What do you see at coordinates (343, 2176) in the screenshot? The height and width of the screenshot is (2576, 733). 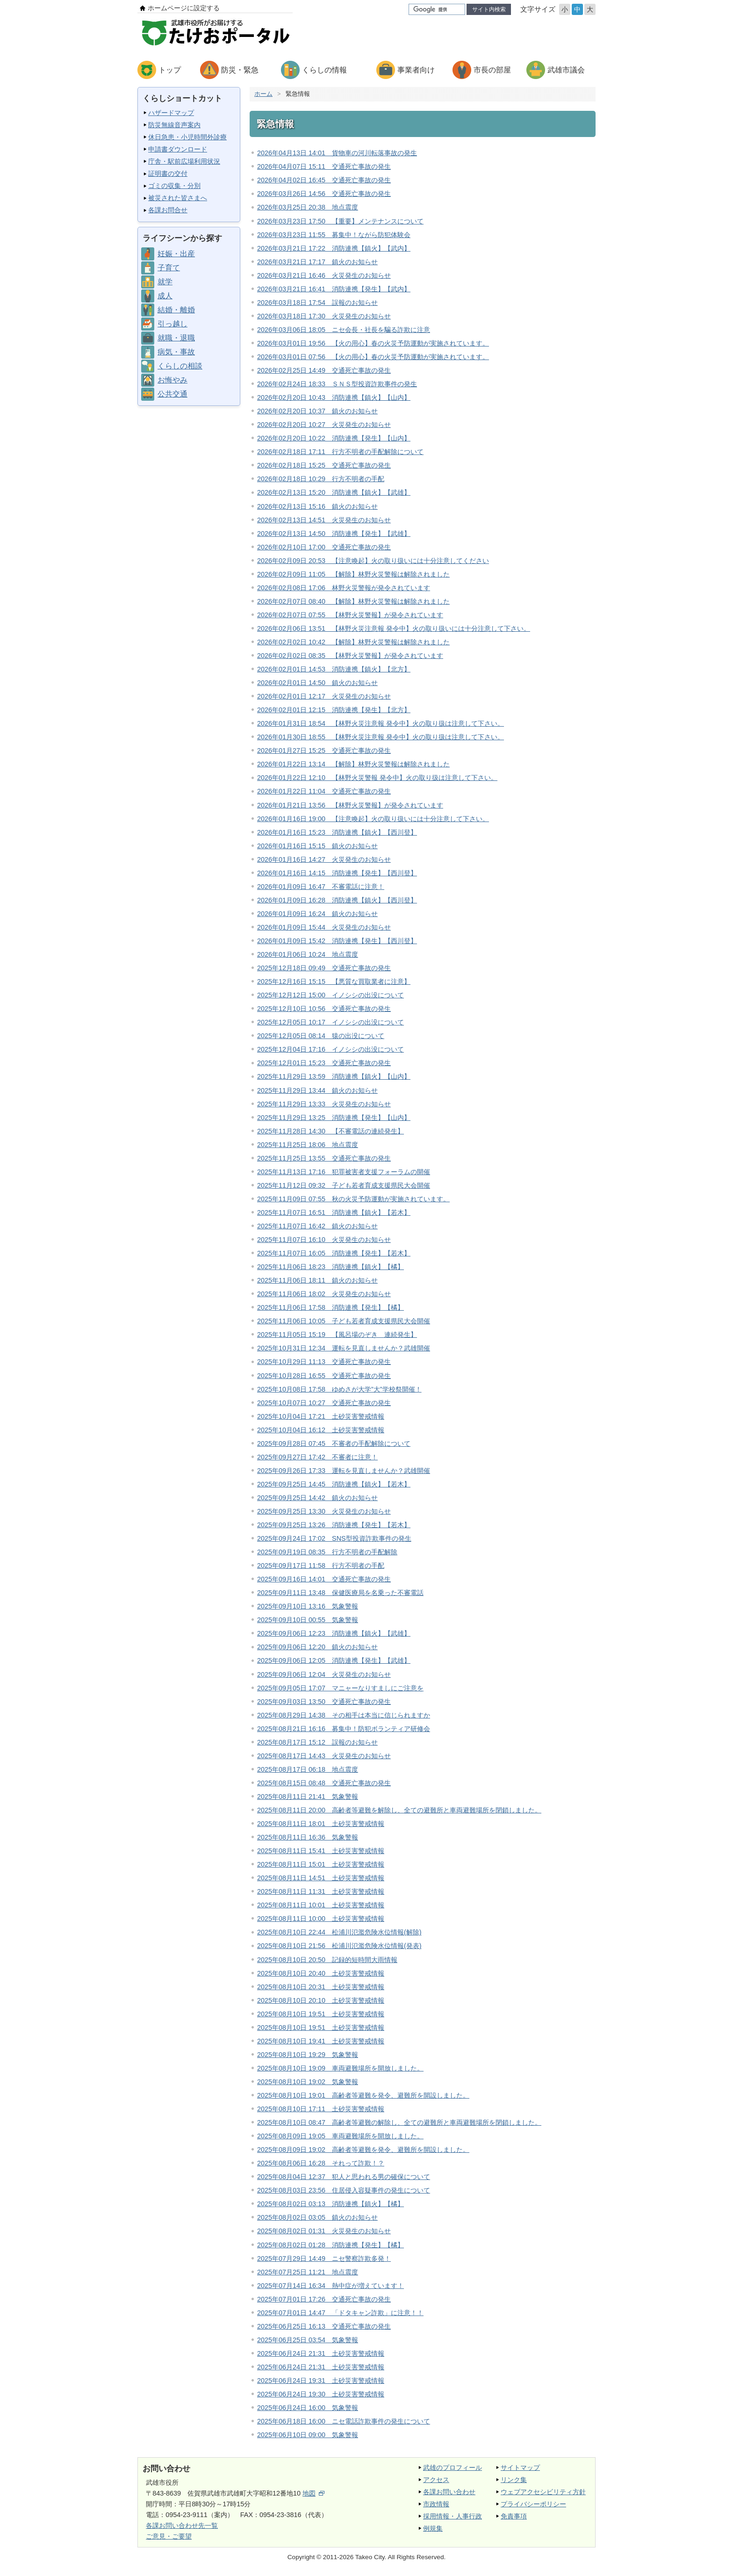 I see `2025年08月04日 12:37 犯人と思われる男の確保について` at bounding box center [343, 2176].